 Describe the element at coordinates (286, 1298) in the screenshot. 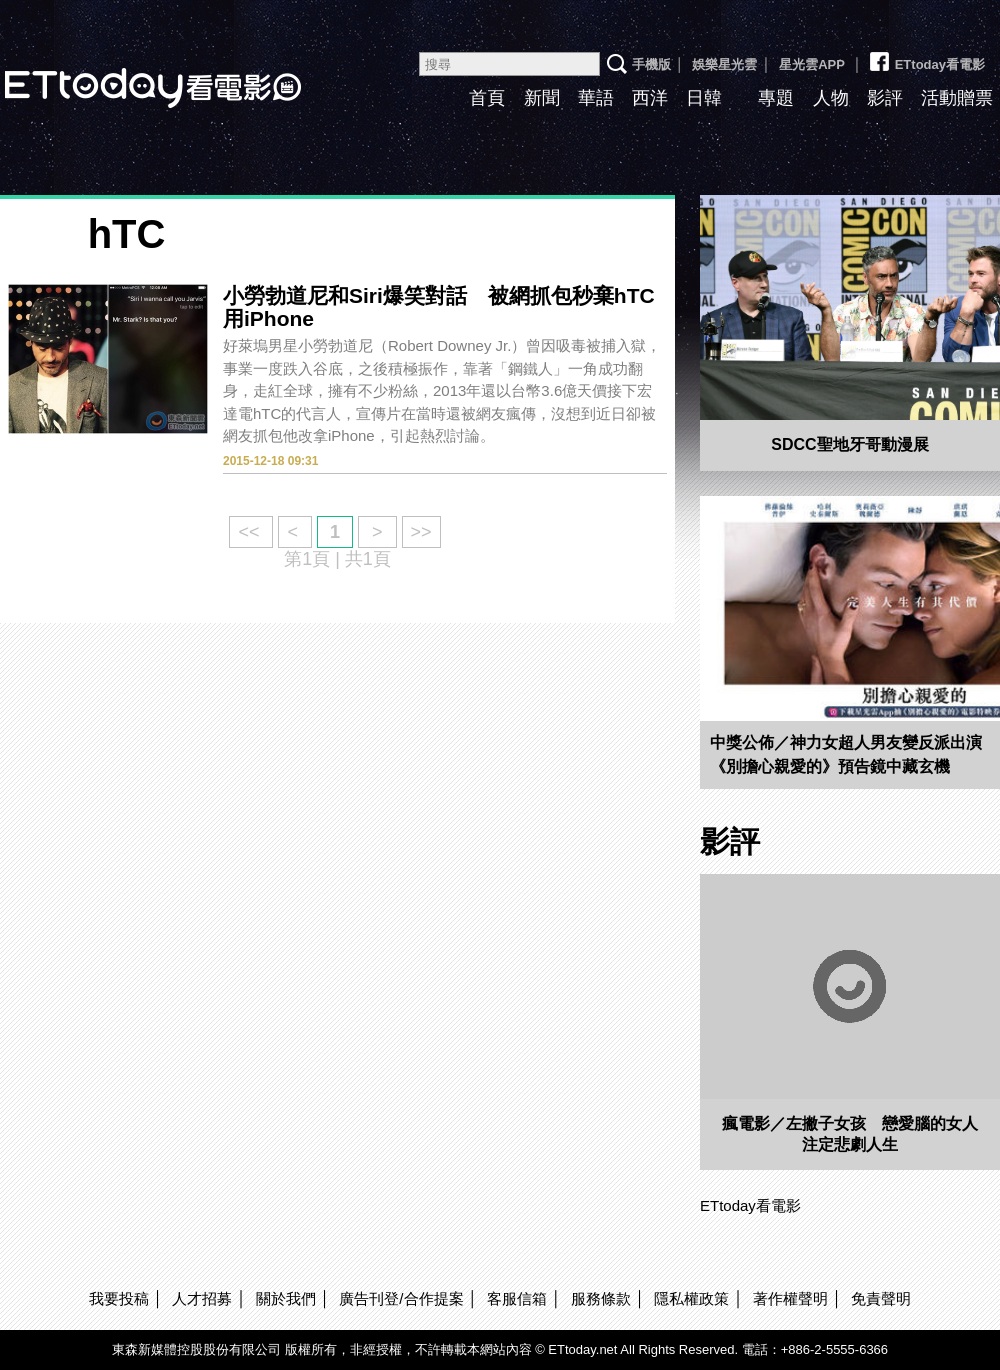

I see `關於我們` at that location.